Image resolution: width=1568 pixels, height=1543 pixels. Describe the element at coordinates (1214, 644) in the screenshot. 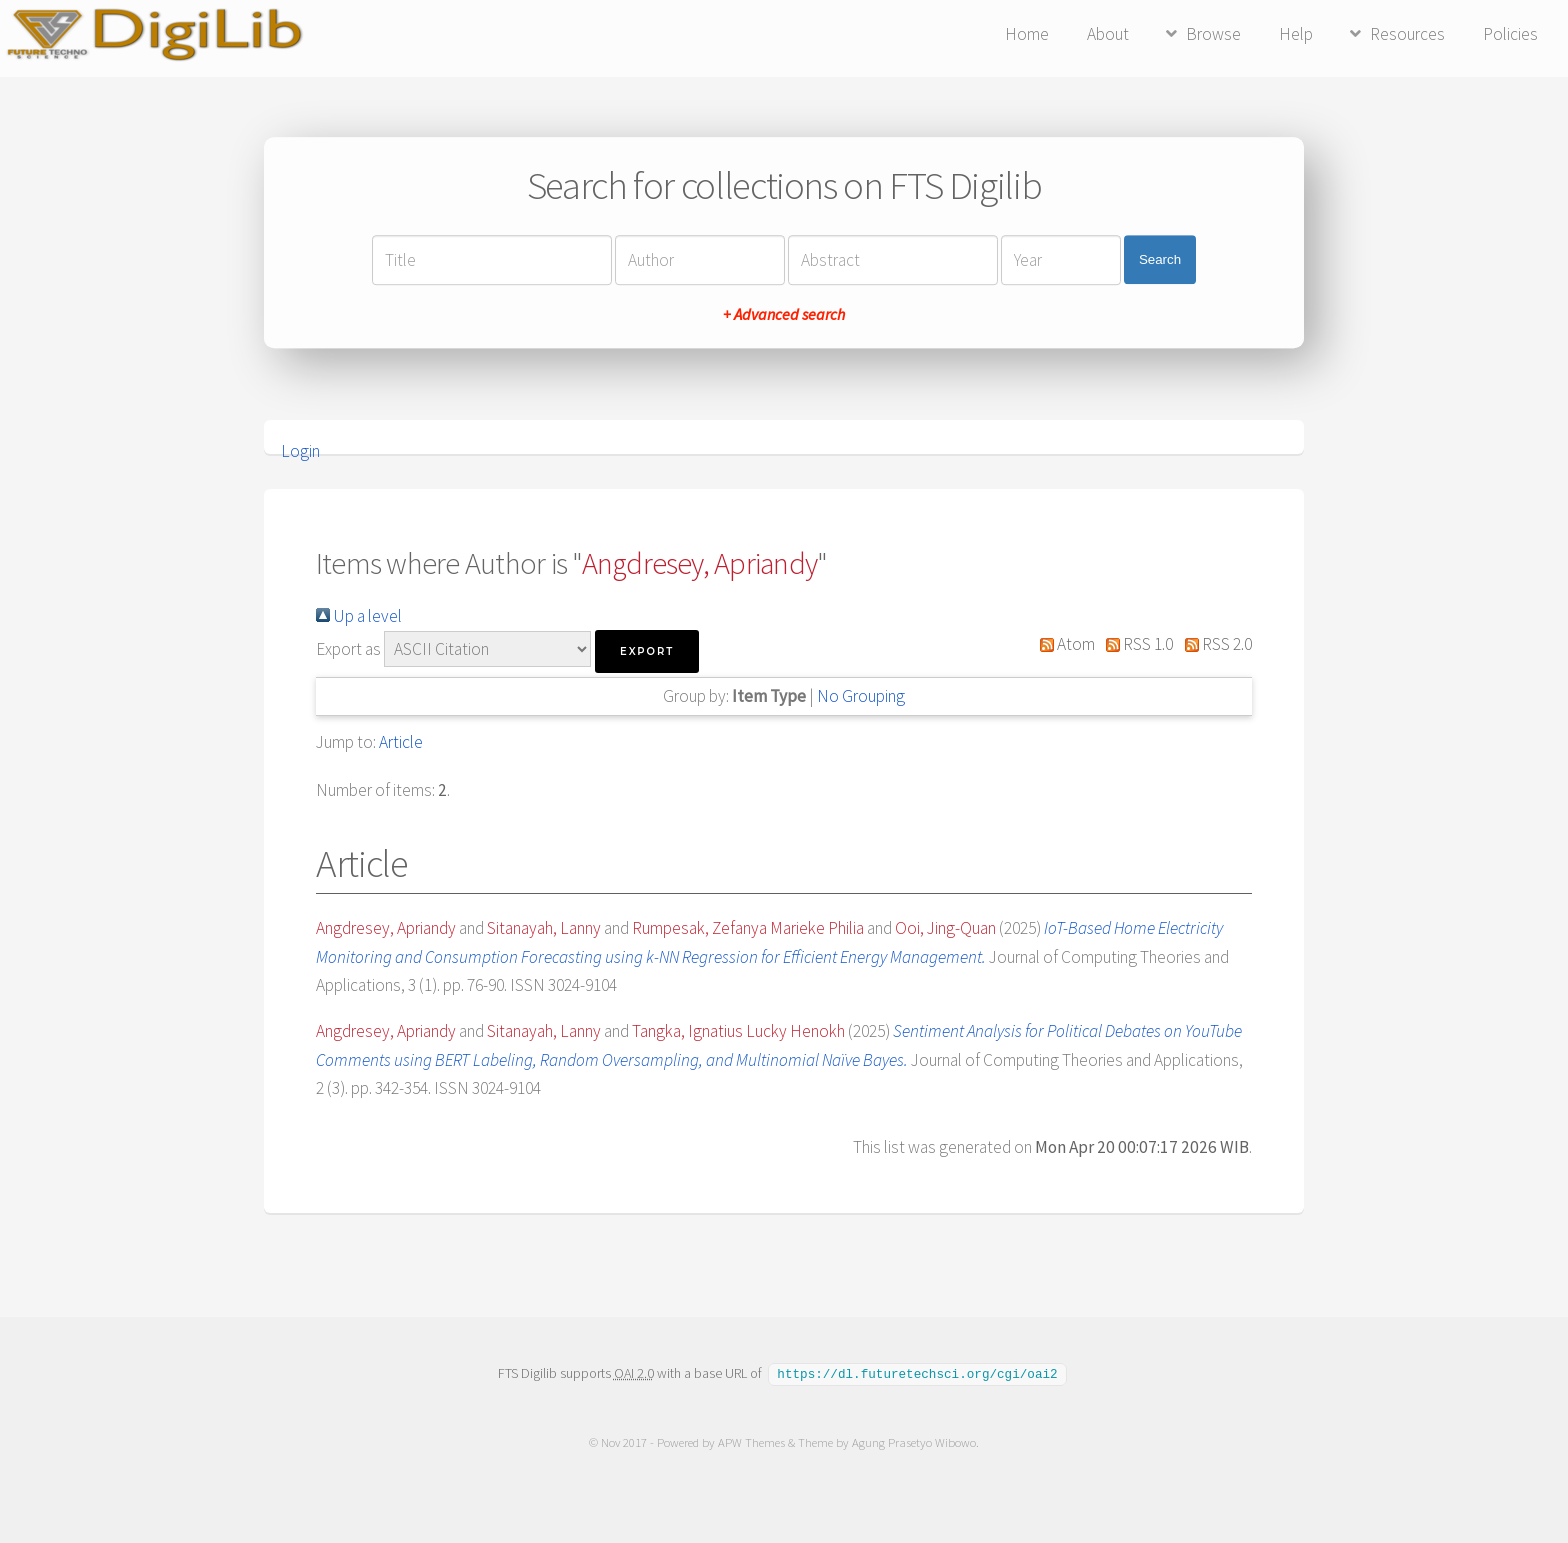

I see `RSS 2.0` at that location.